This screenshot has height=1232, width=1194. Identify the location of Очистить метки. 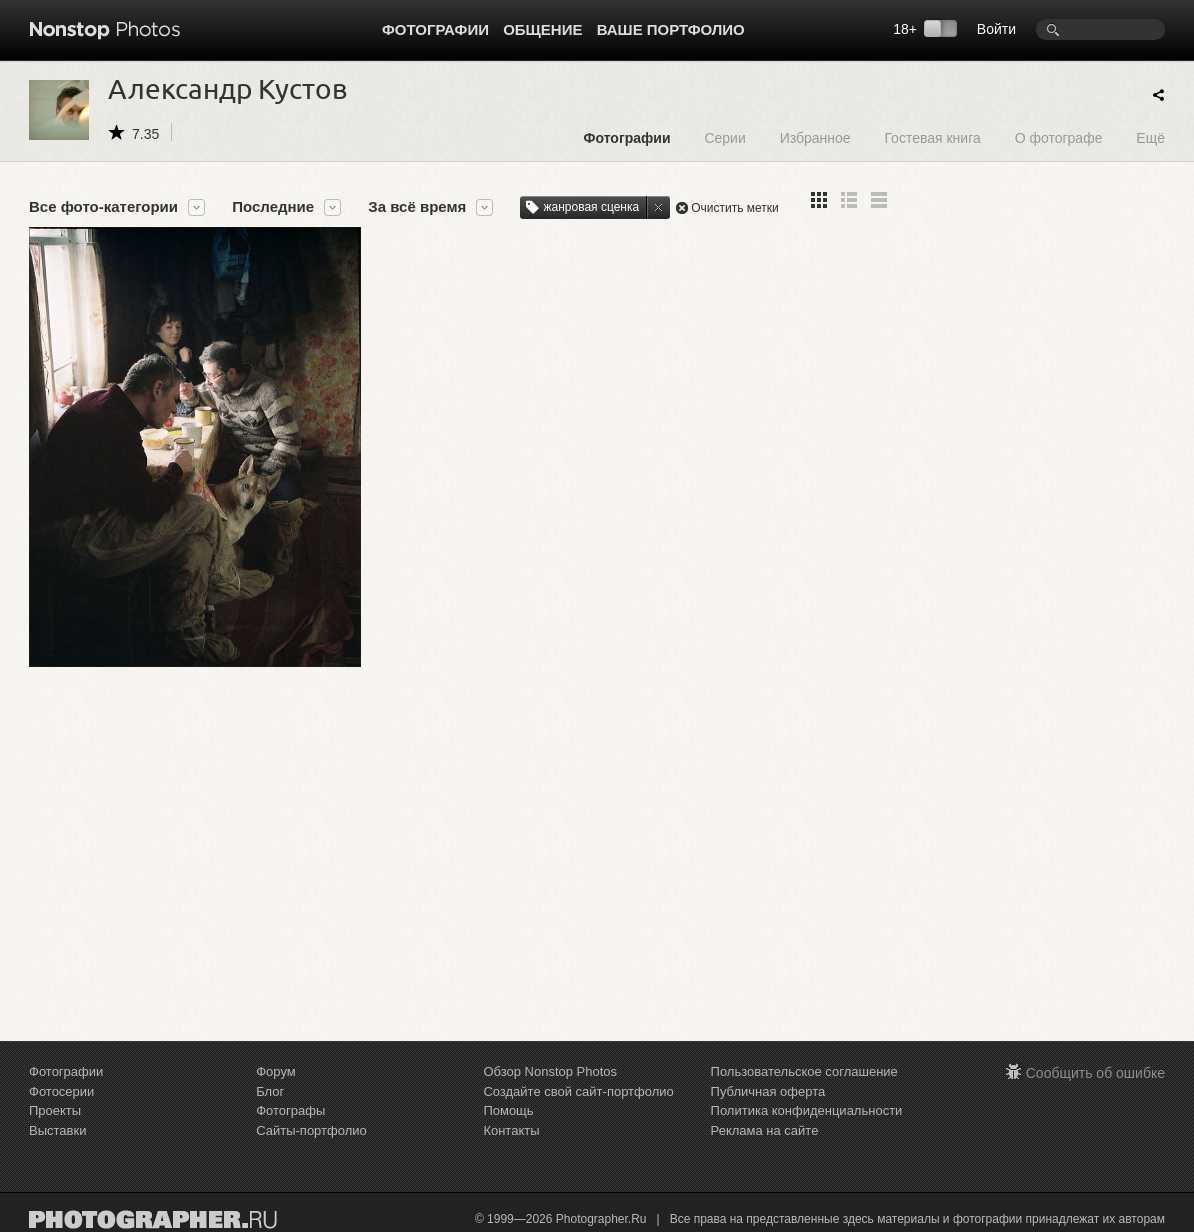
(735, 208).